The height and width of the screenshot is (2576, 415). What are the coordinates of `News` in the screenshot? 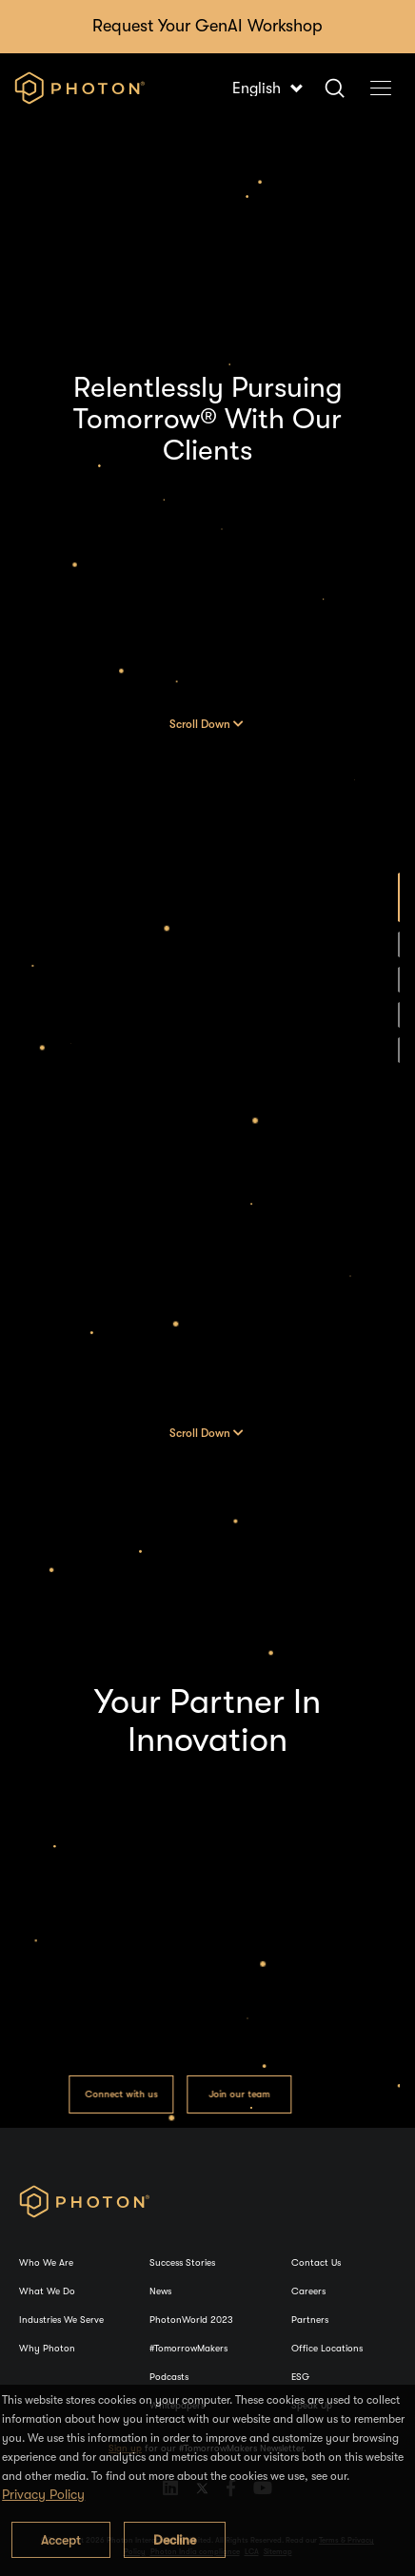 It's located at (160, 2291).